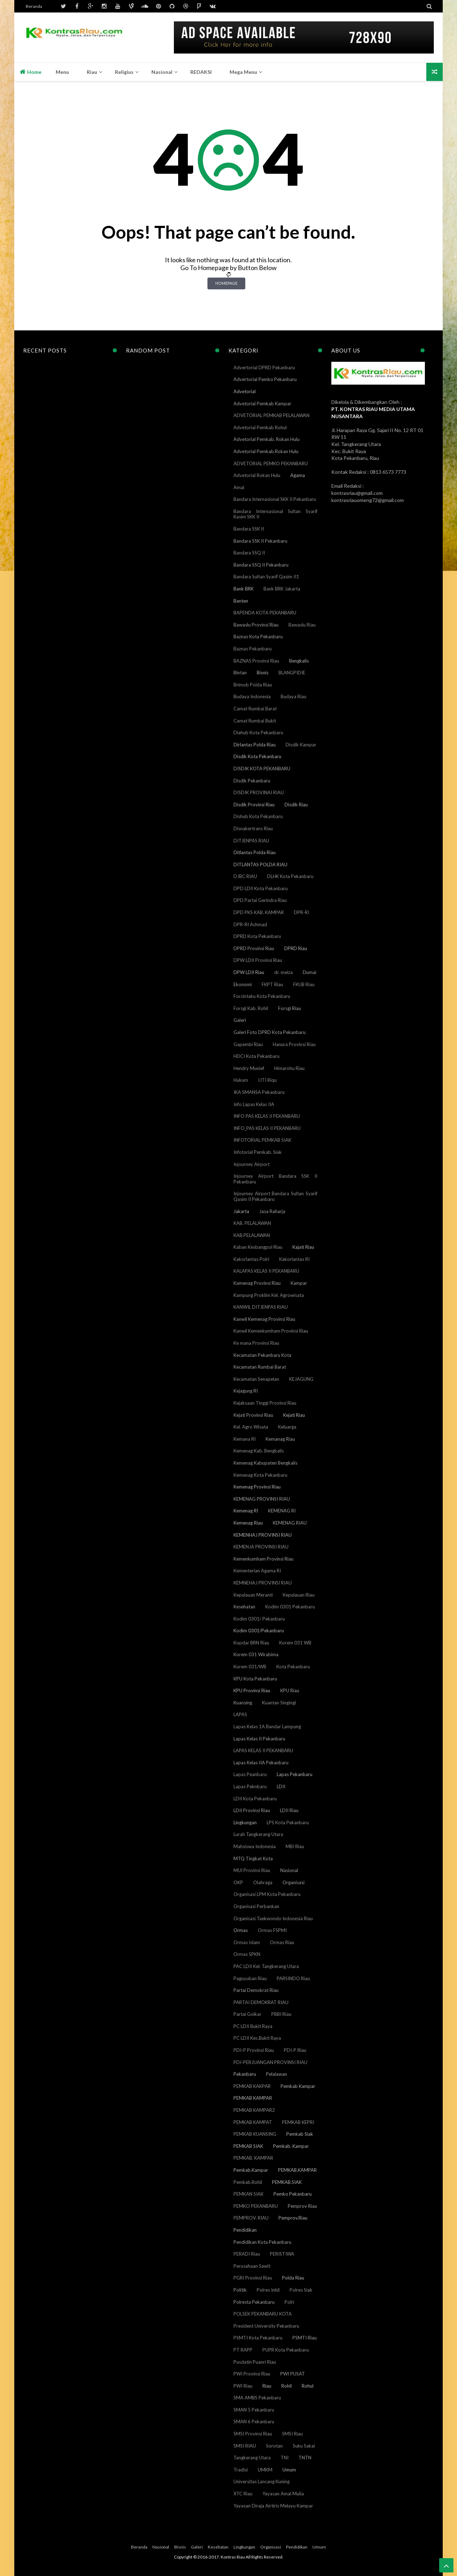  I want to click on Kuansing, so click(242, 1702).